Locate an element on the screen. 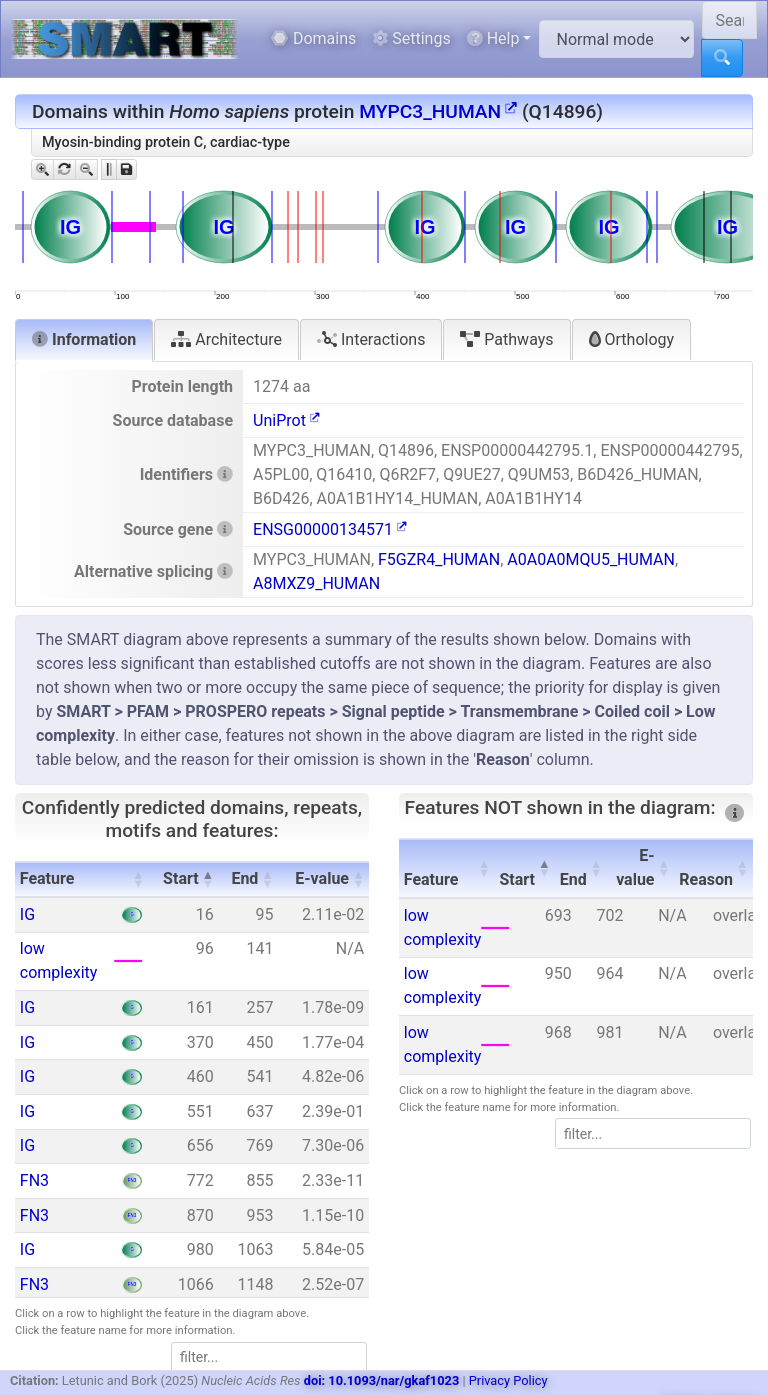 The width and height of the screenshot is (768, 1395). Pathways [tab] is located at coordinates (506, 339).